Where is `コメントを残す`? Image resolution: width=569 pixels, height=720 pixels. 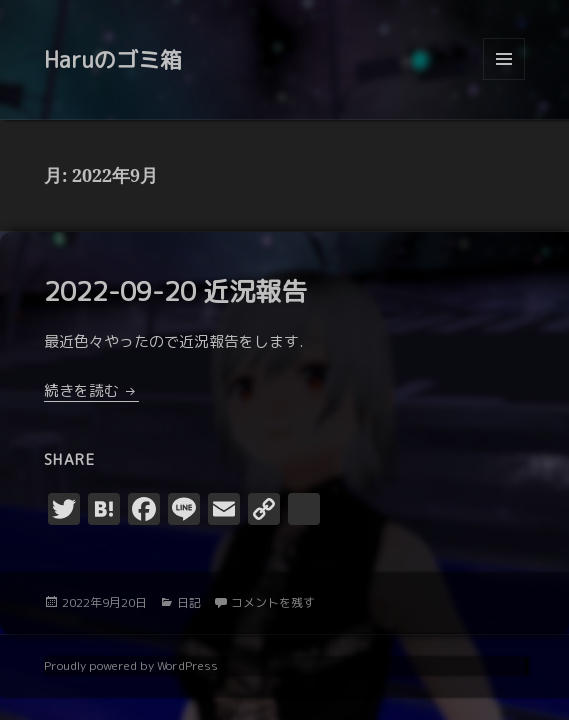
コメントを残す is located at coordinates (273, 602).